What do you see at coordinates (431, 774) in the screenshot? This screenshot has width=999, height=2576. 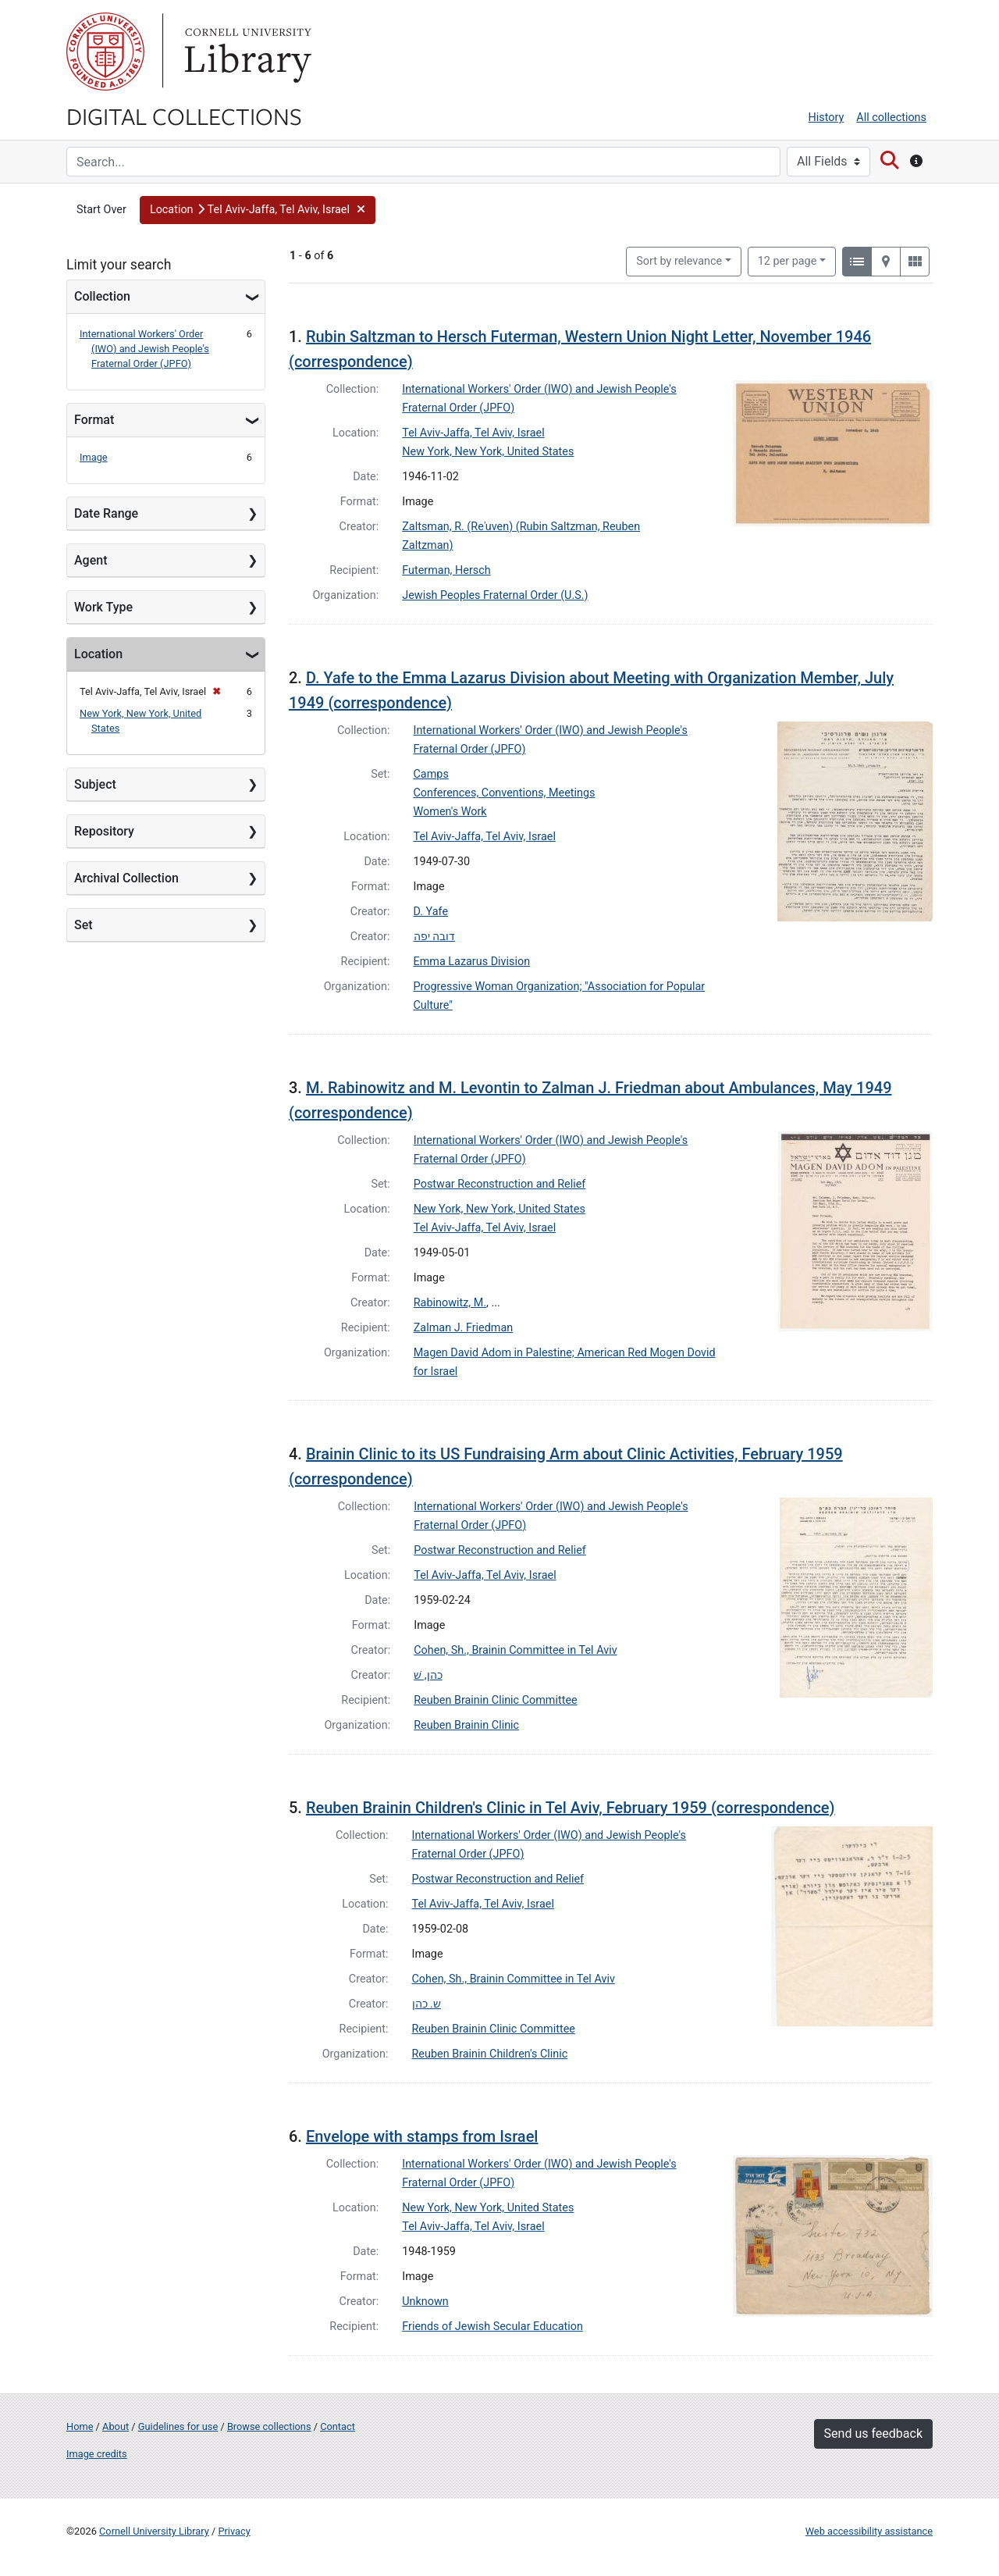 I see `Camps` at bounding box center [431, 774].